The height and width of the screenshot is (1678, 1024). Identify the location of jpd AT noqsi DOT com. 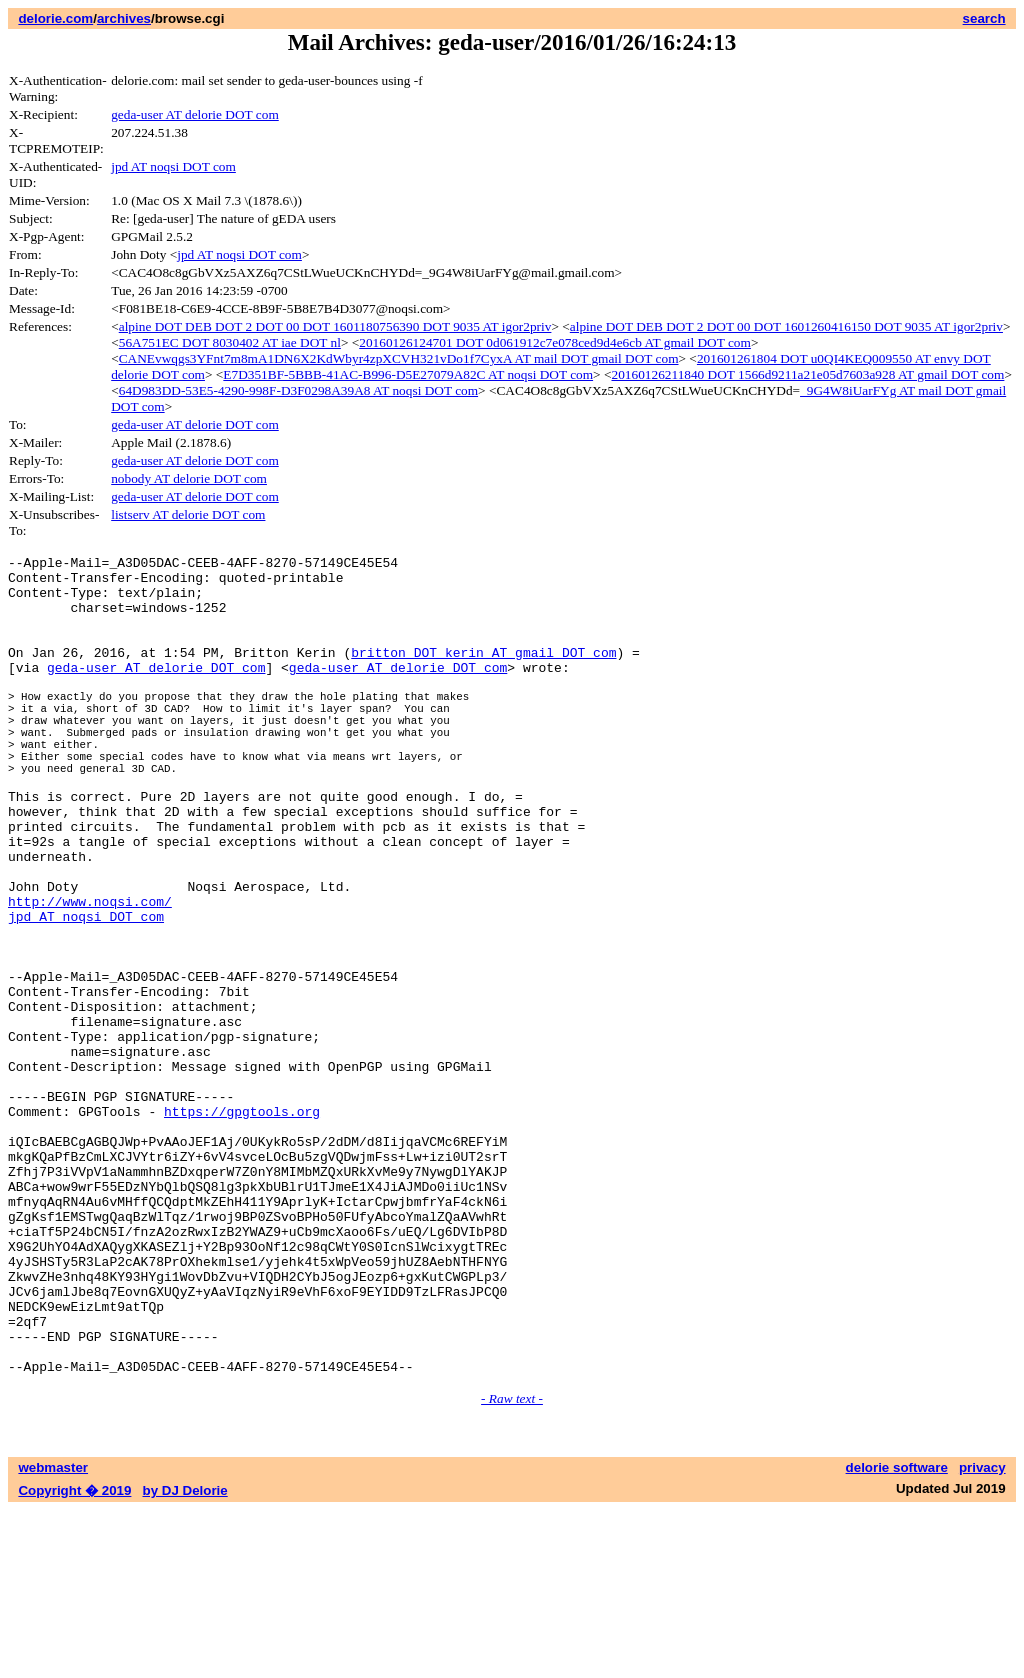
(173, 166).